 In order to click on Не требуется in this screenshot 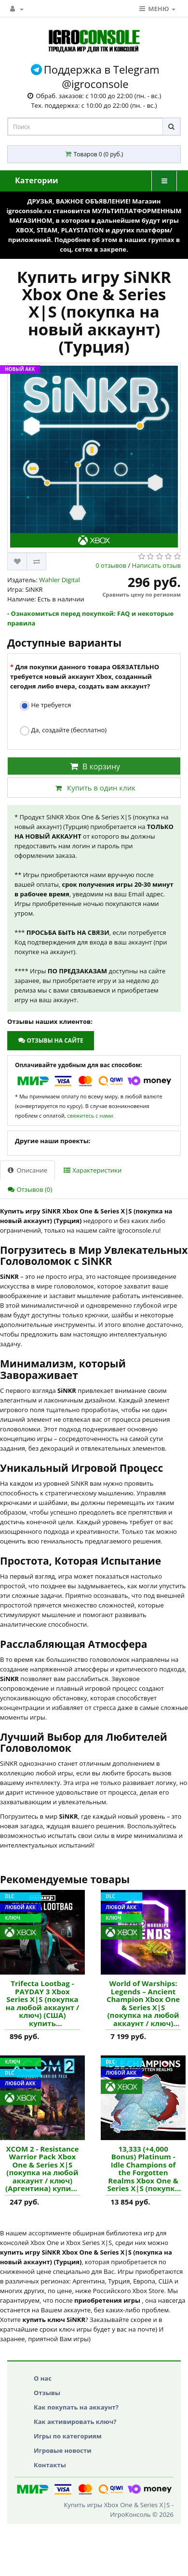, I will do `click(45, 706)`.